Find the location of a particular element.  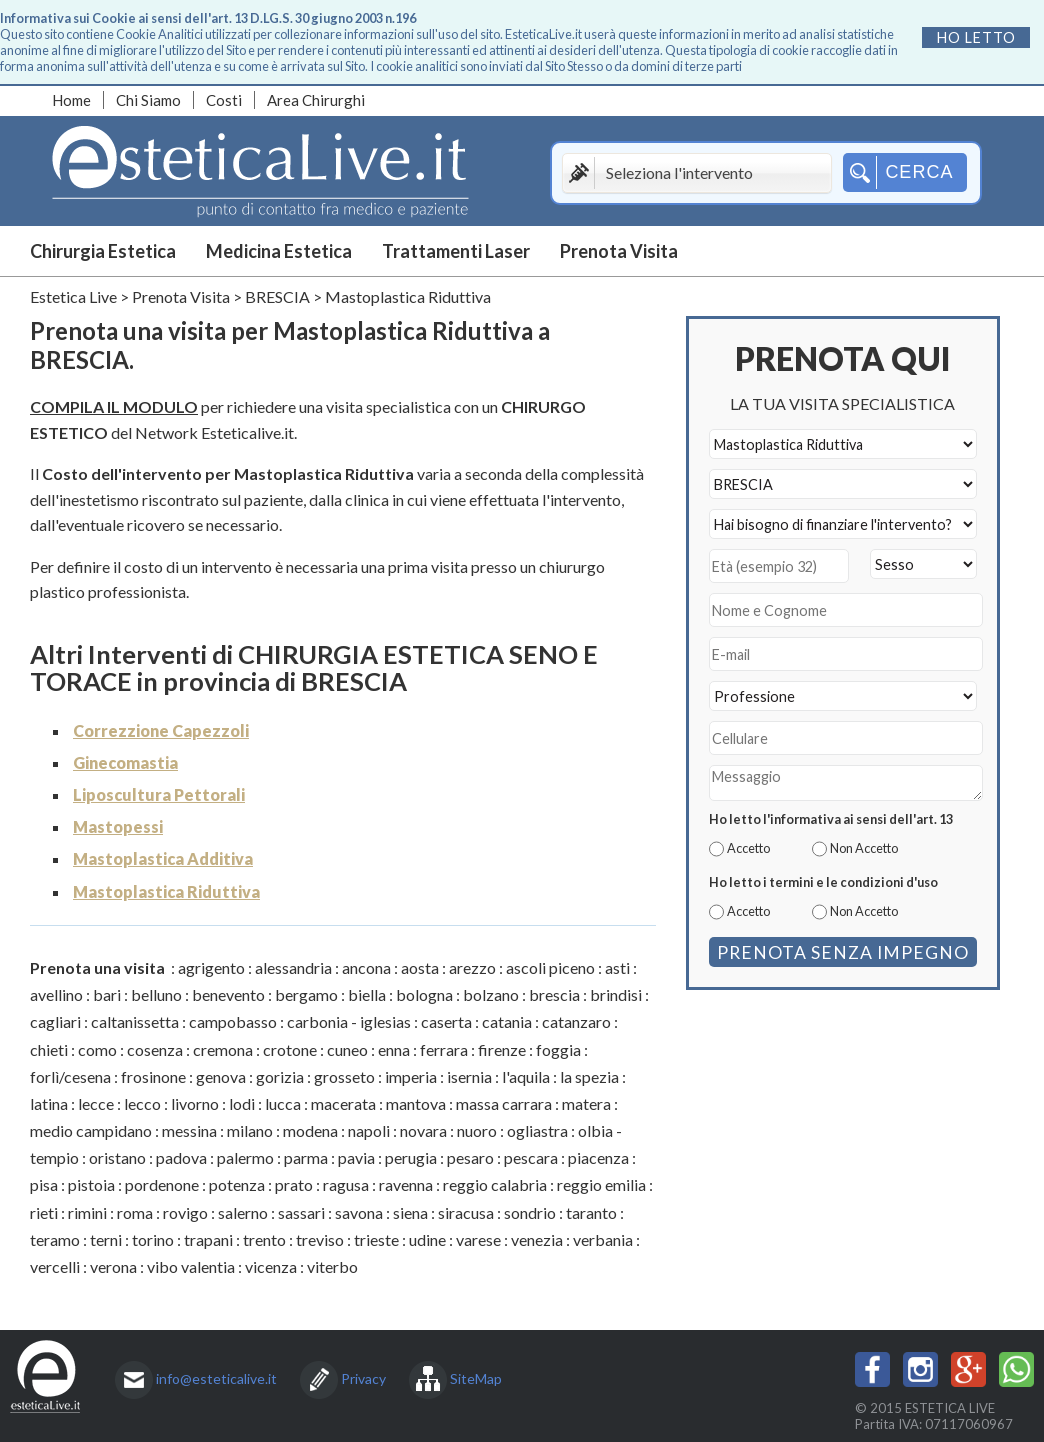

vibo valentia is located at coordinates (191, 1266).